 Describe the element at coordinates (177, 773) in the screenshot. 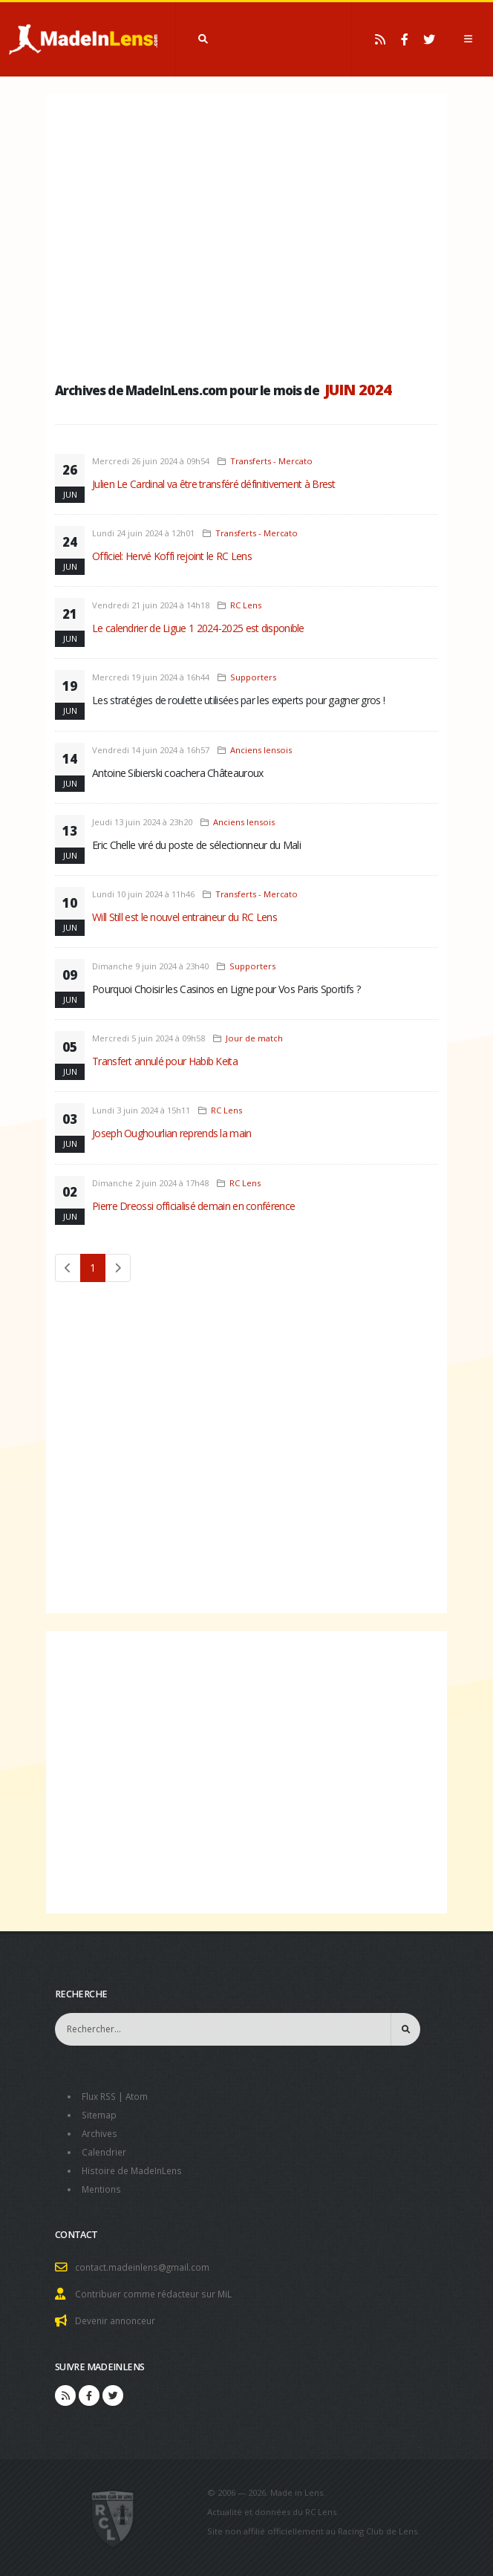

I see `Antoine Sibierski coachera Châteauroux` at that location.